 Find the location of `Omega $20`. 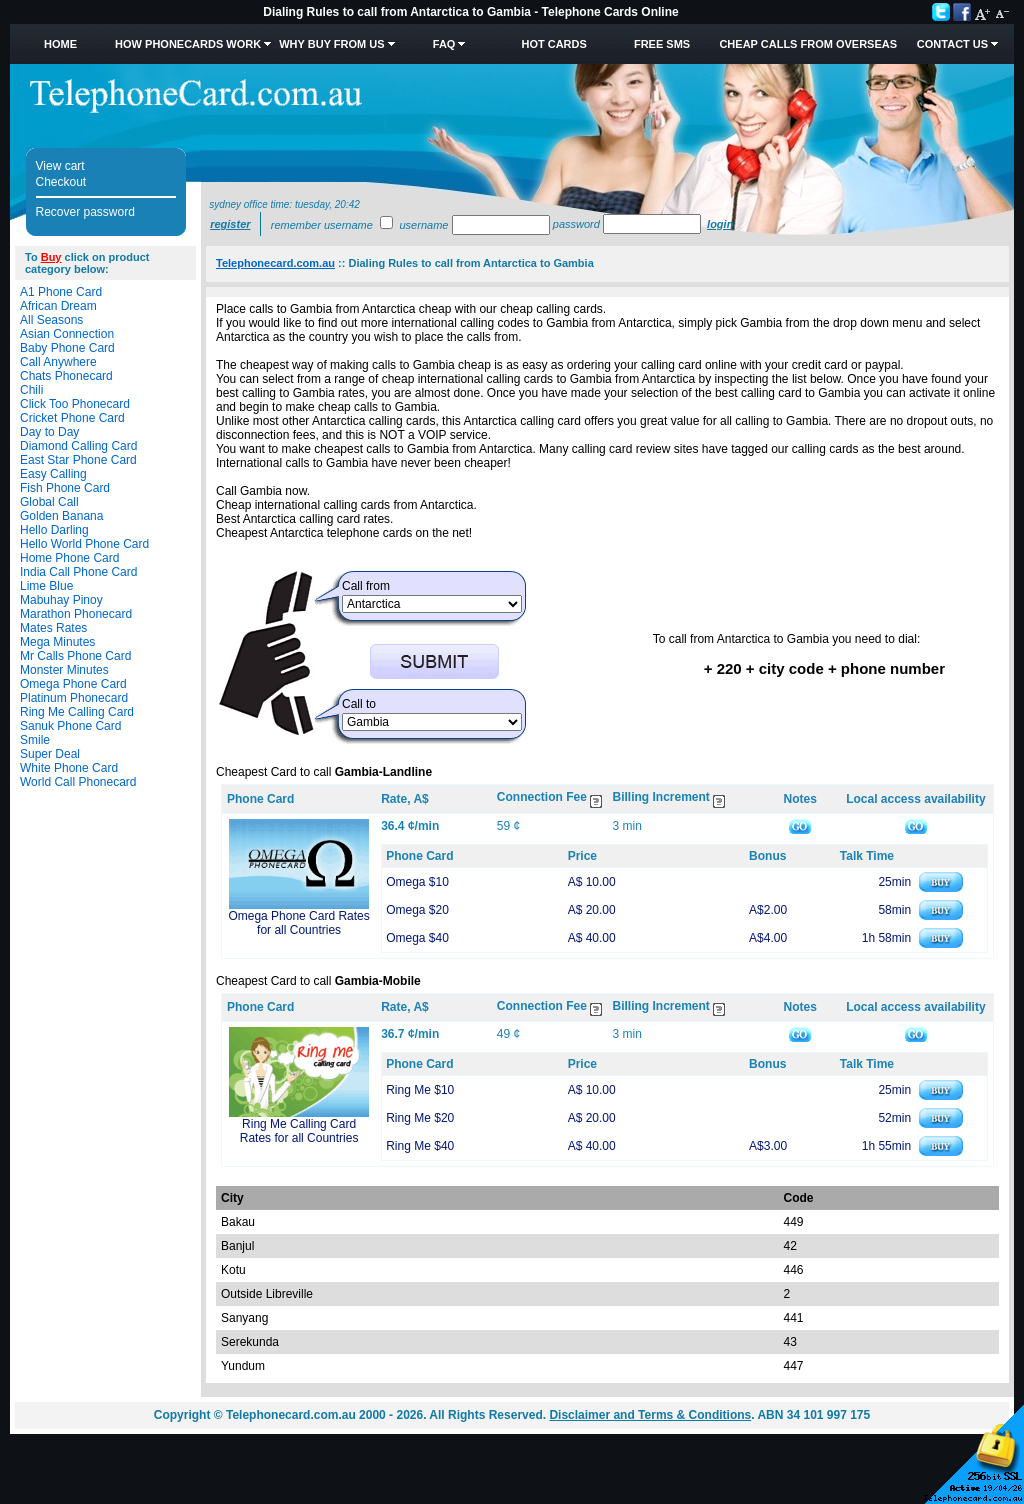

Omega $20 is located at coordinates (417, 910).